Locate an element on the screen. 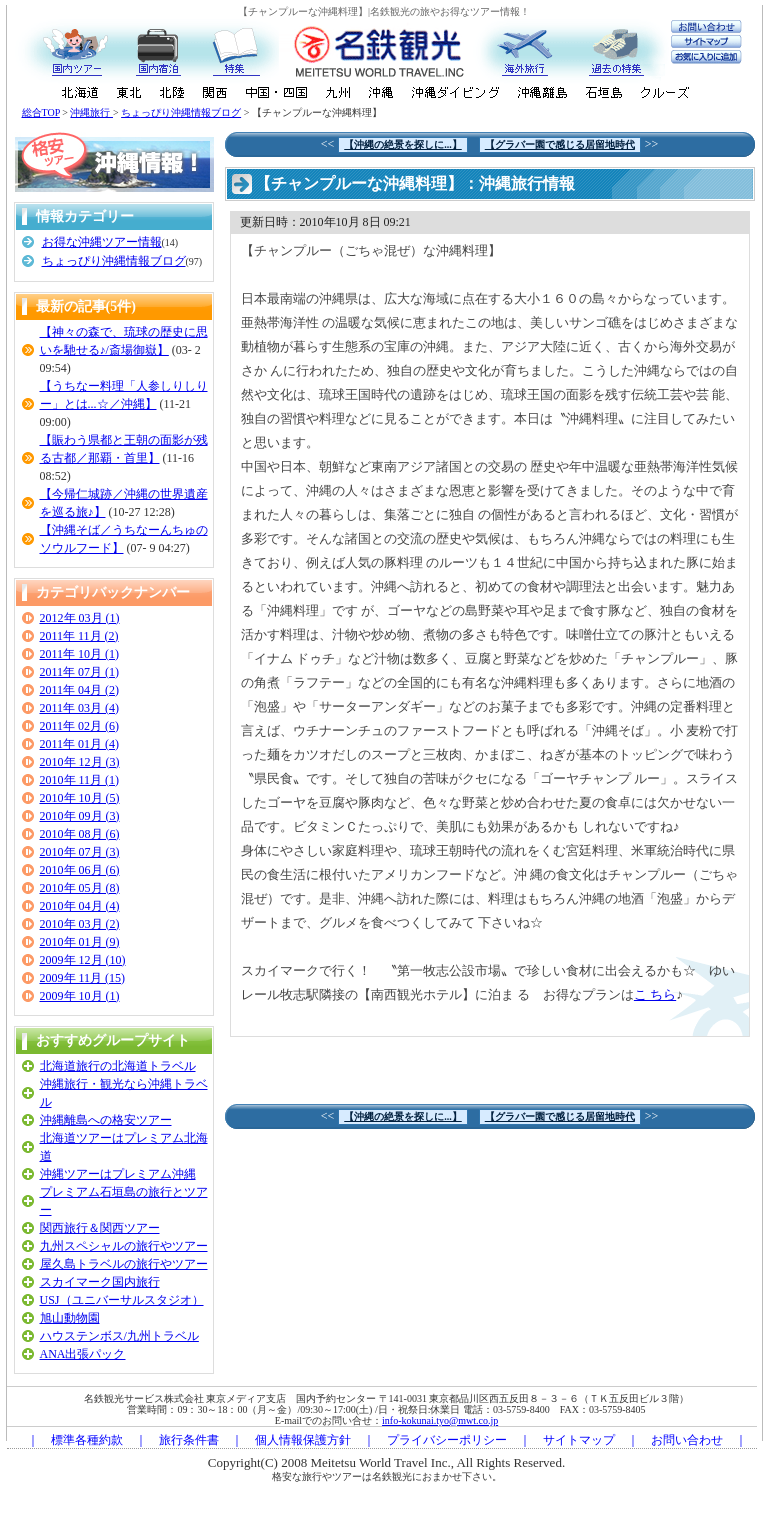 The image size is (768, 1513). 2011年 07月 (1) is located at coordinates (80, 672).